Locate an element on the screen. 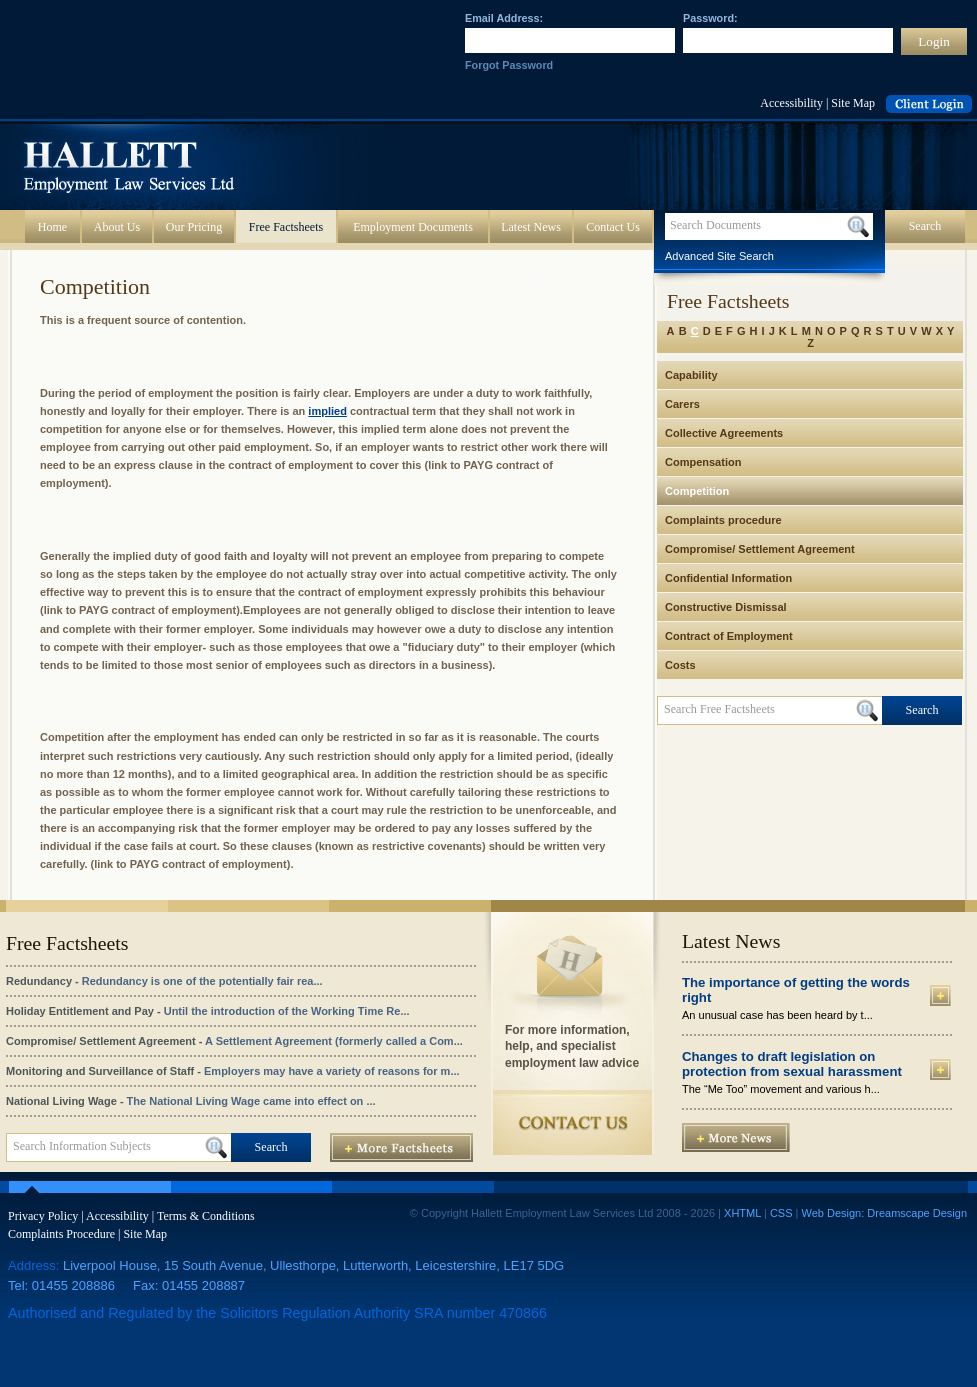  Changes to draft legislation on protection from sexual harassment is located at coordinates (792, 1064).